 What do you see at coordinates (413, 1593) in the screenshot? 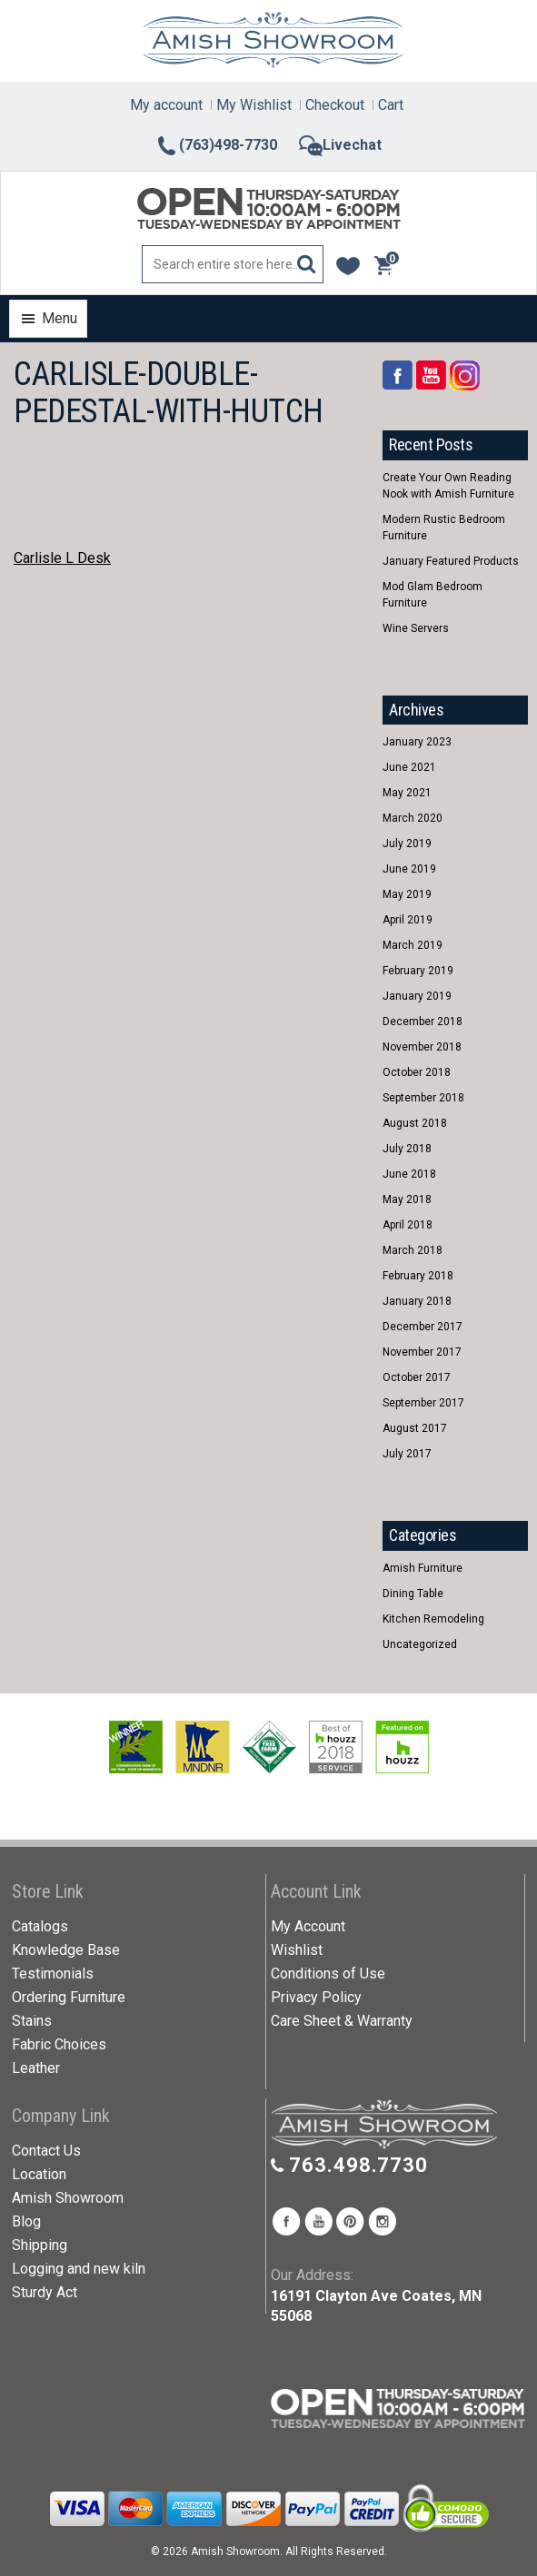
I see `Dining Table` at bounding box center [413, 1593].